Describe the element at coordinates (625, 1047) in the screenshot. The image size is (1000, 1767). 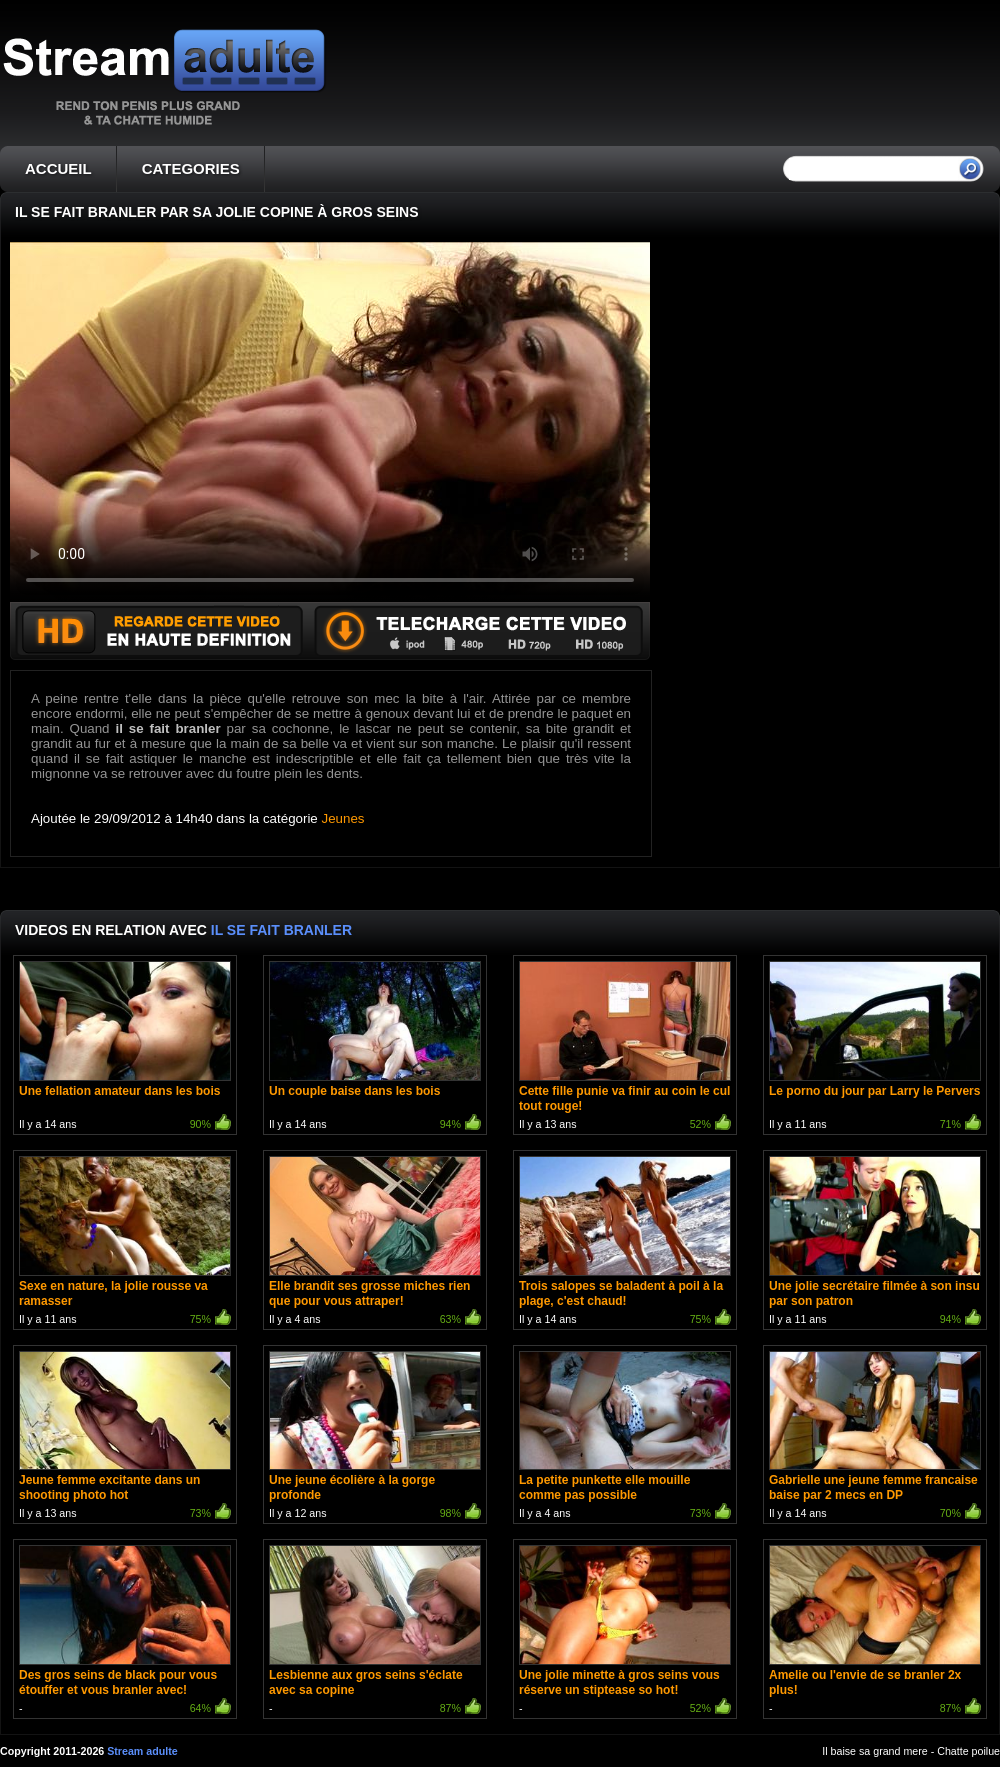
I see `Il y a 13 ans` at that location.